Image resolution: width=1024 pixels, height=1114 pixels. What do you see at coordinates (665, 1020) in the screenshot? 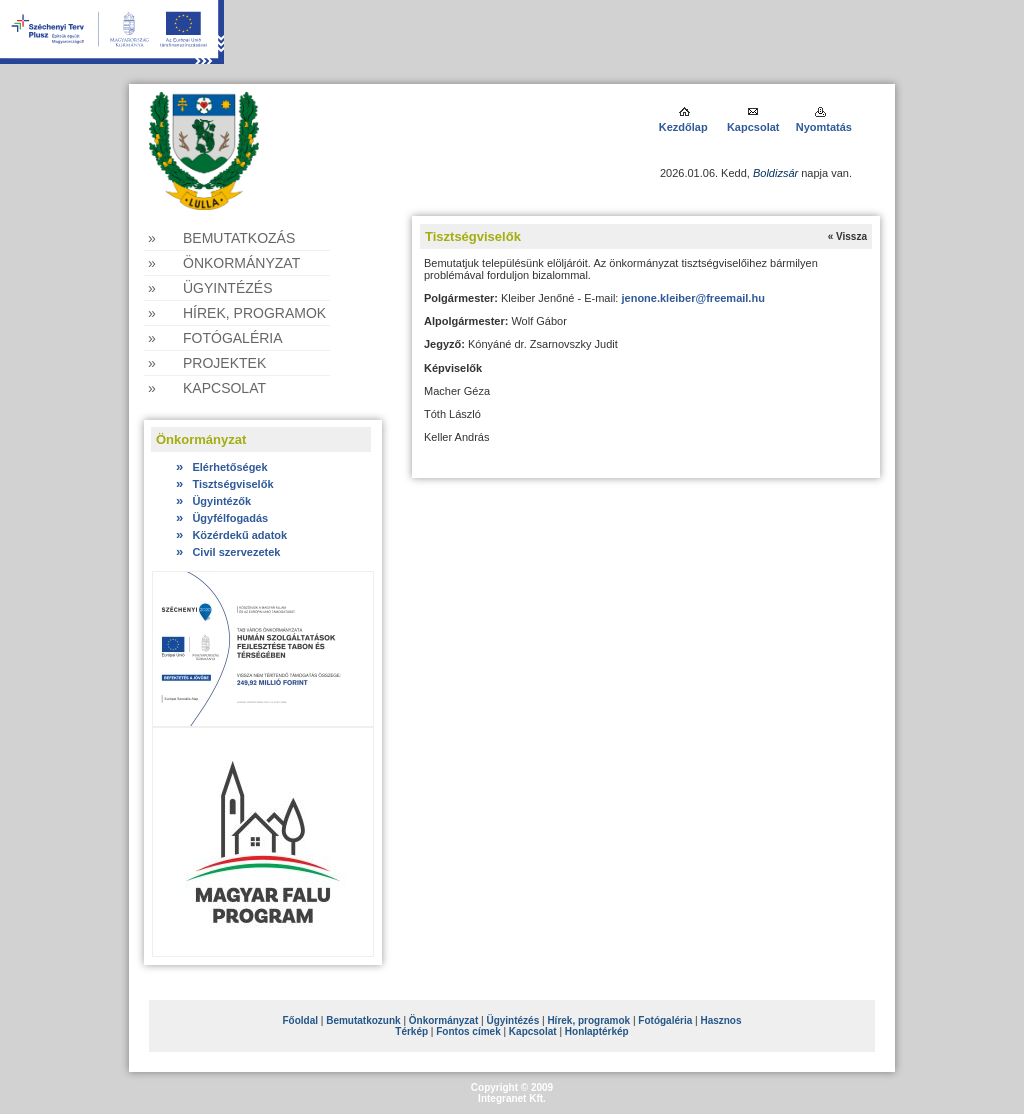
I see `Fotógaléria` at bounding box center [665, 1020].